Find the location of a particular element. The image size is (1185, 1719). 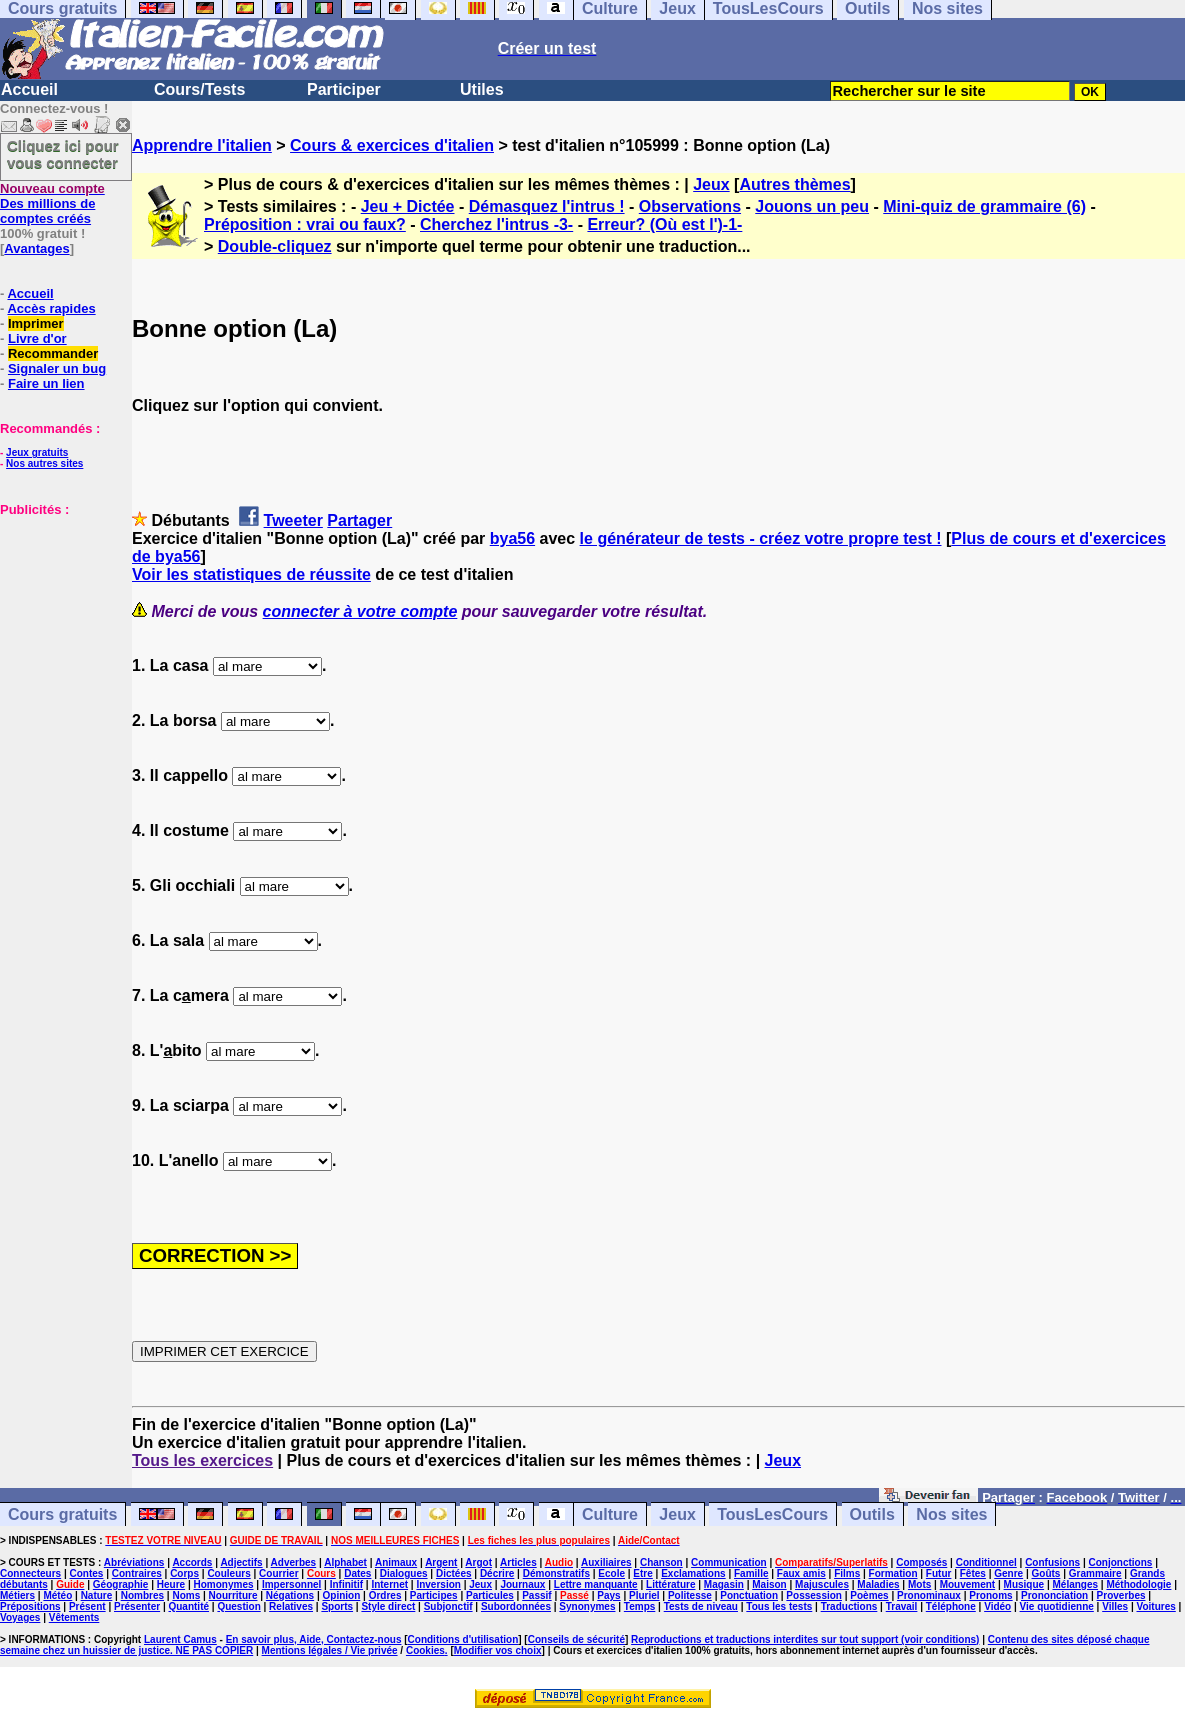

Goûts is located at coordinates (1046, 1573).